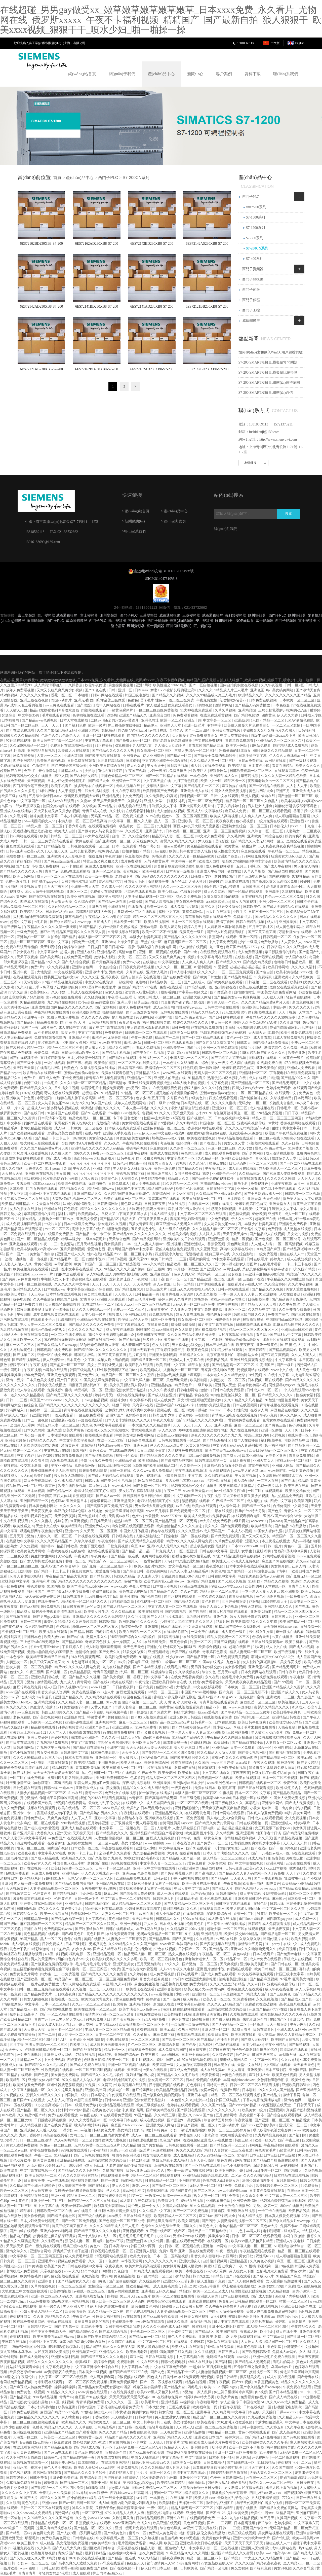  What do you see at coordinates (289, 2226) in the screenshot?
I see `免费不卡av` at bounding box center [289, 2226].